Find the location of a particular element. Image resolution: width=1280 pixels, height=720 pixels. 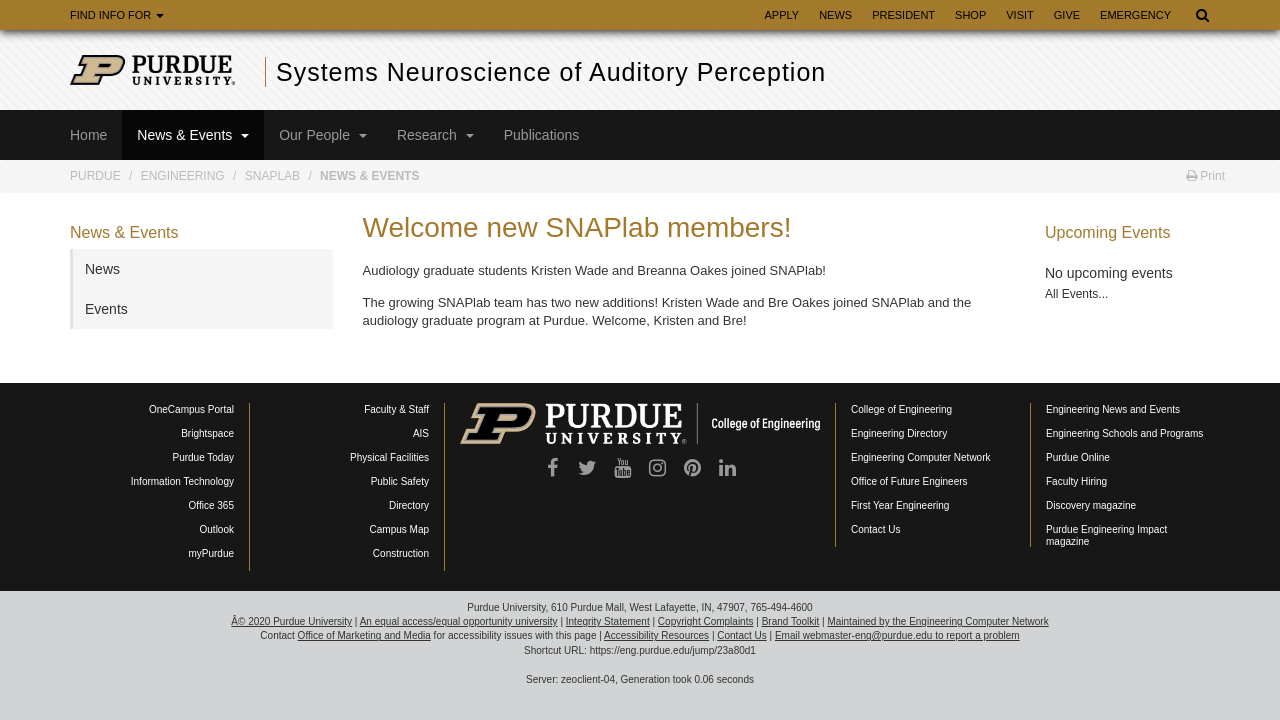

Visit is located at coordinates (1020, 15).